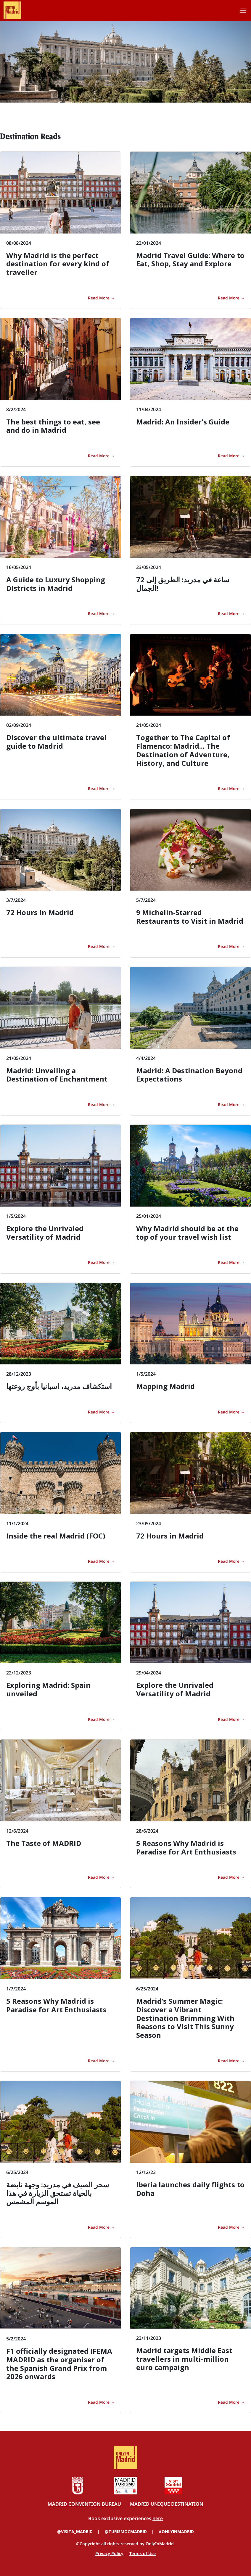 The width and height of the screenshot is (251, 2576). What do you see at coordinates (125, 2531) in the screenshot?
I see `@TURISMOCMADRID` at bounding box center [125, 2531].